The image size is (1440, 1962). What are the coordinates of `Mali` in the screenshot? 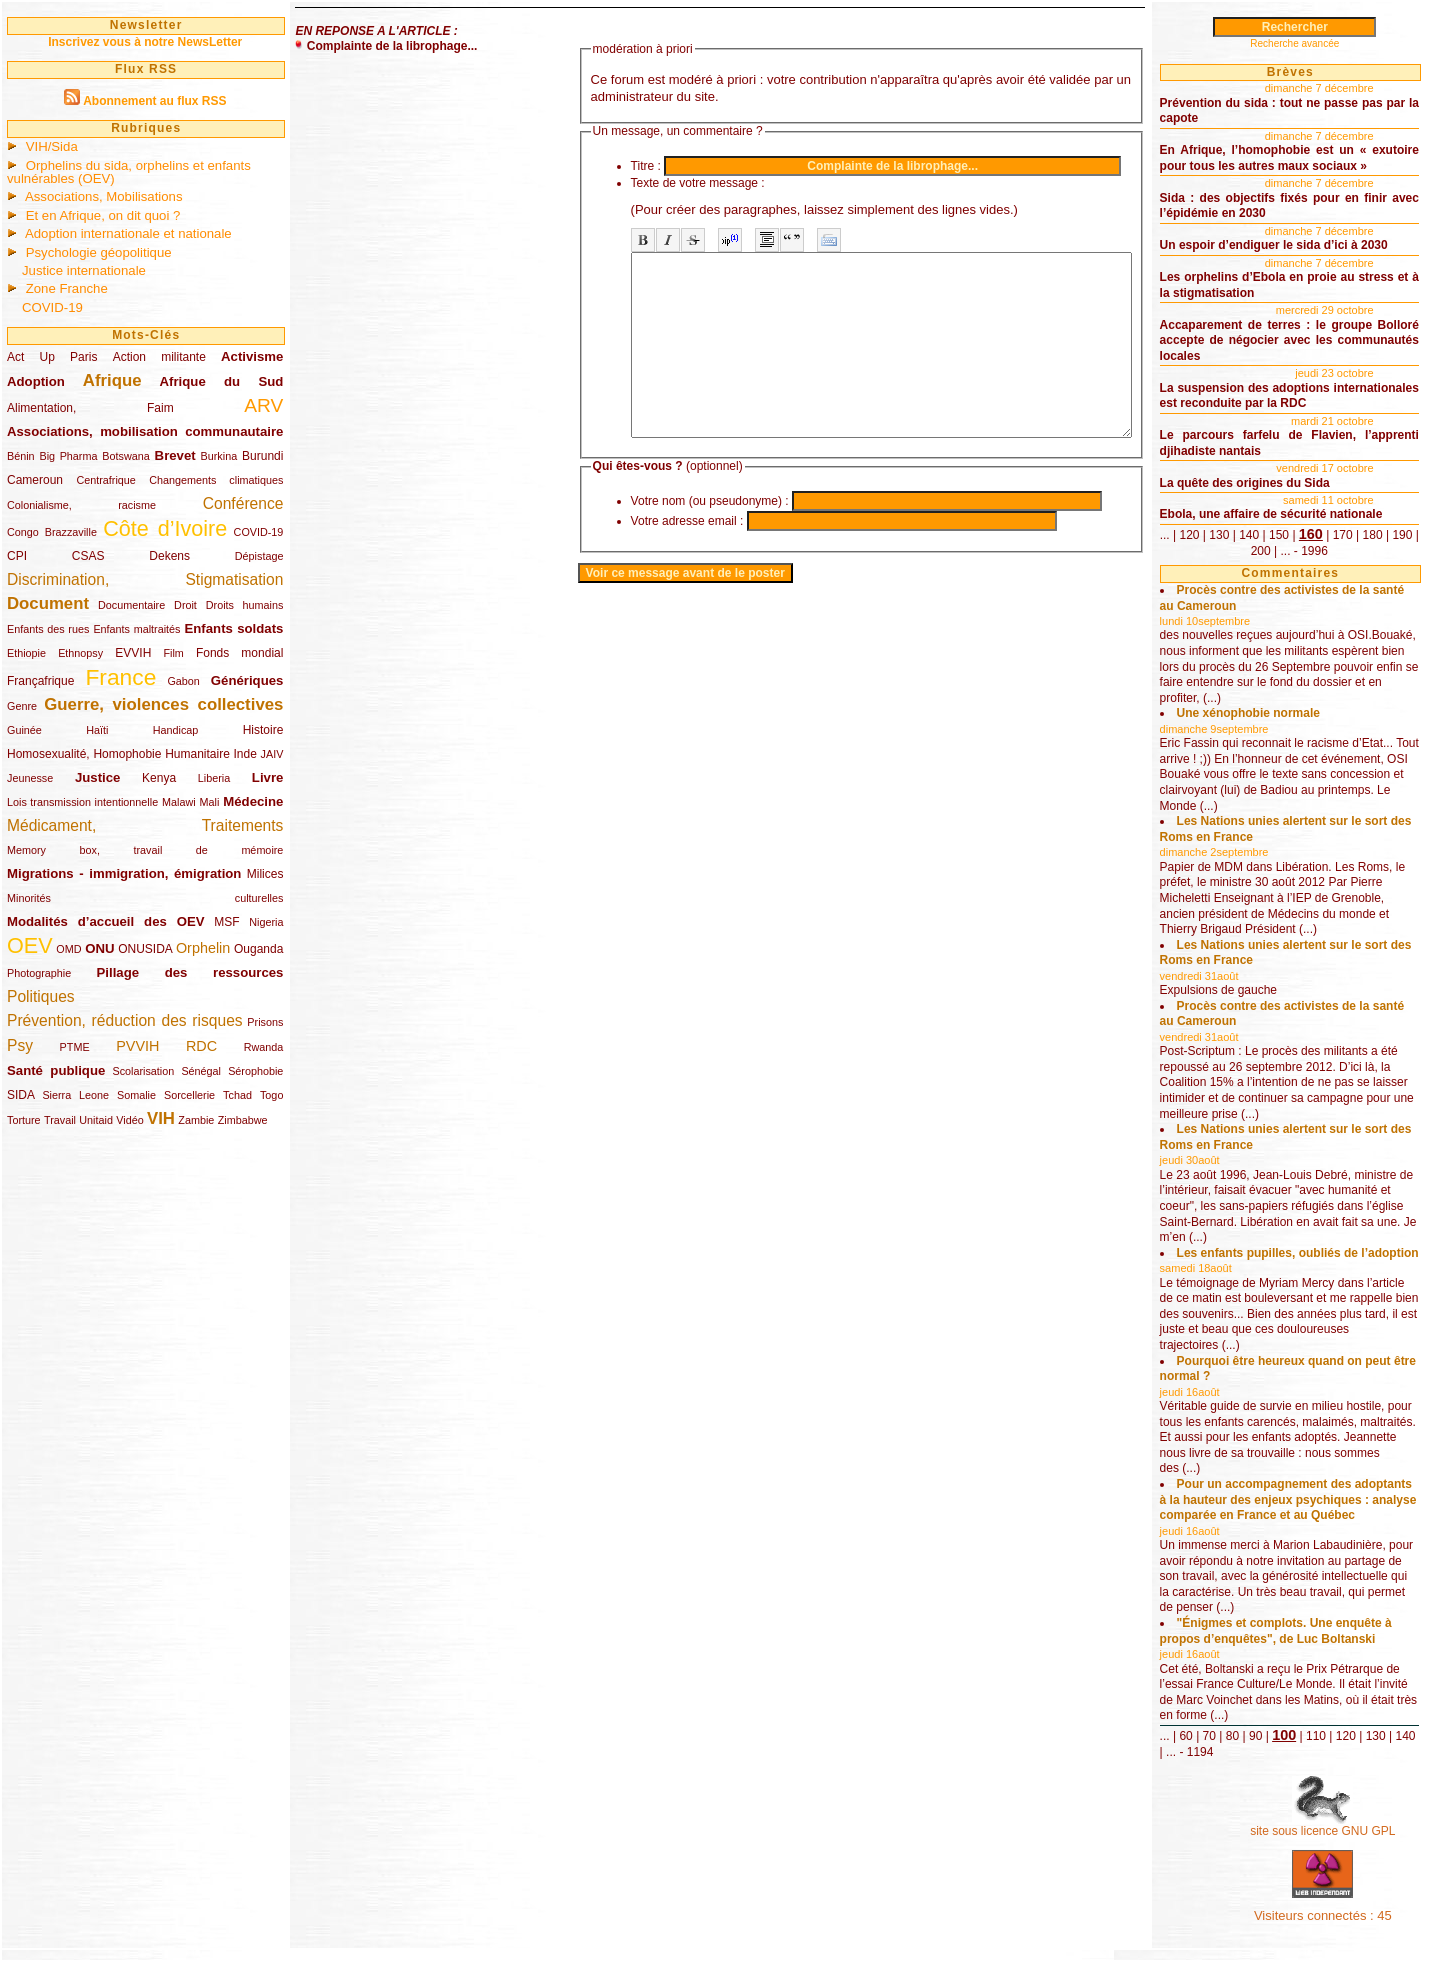 It's located at (210, 802).